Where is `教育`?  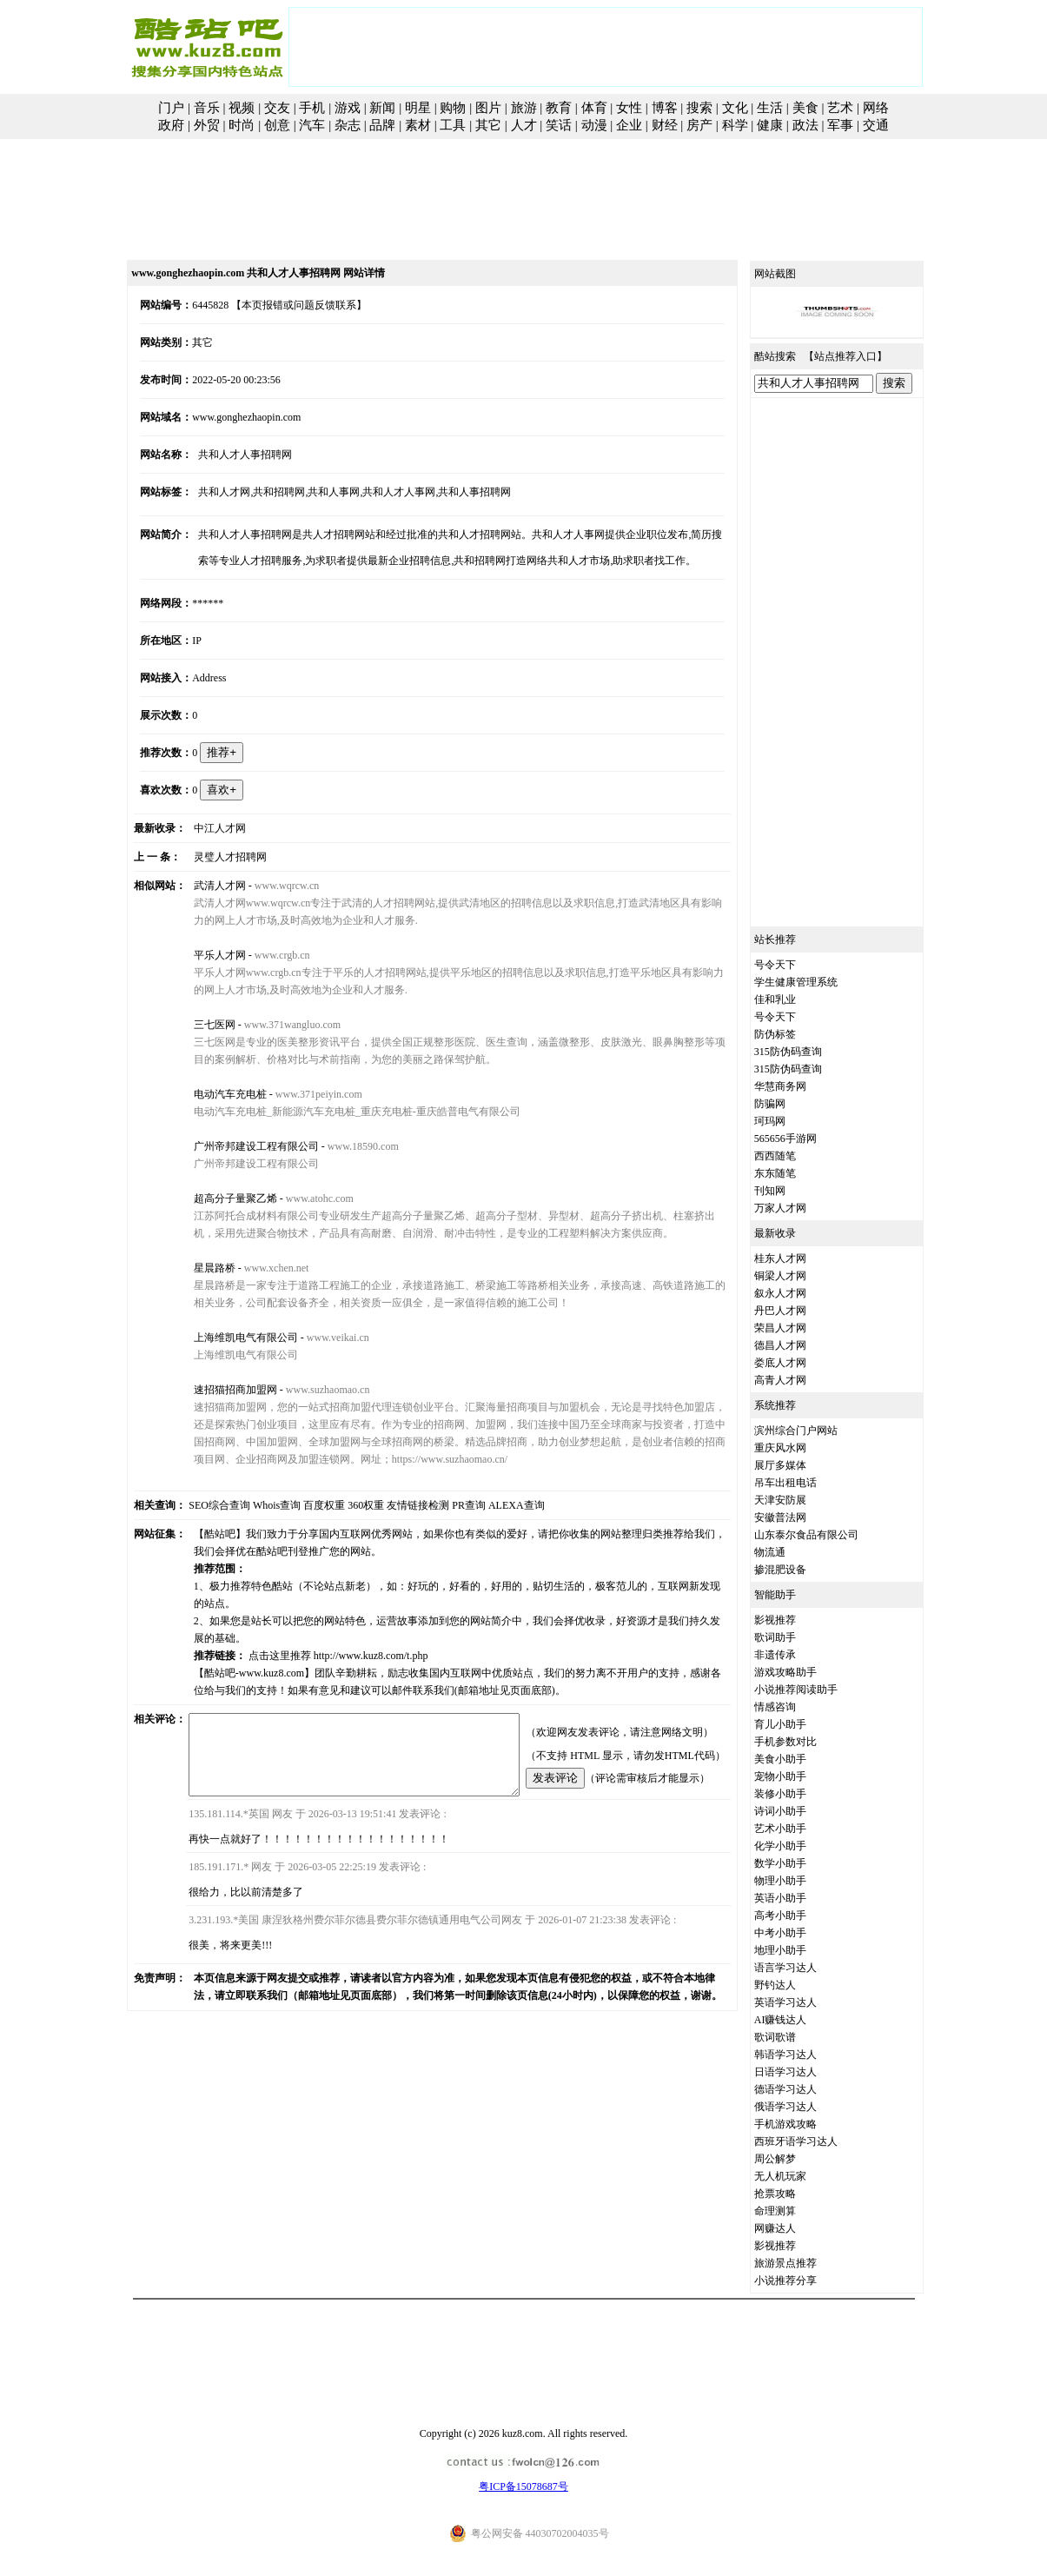
教育 is located at coordinates (559, 108).